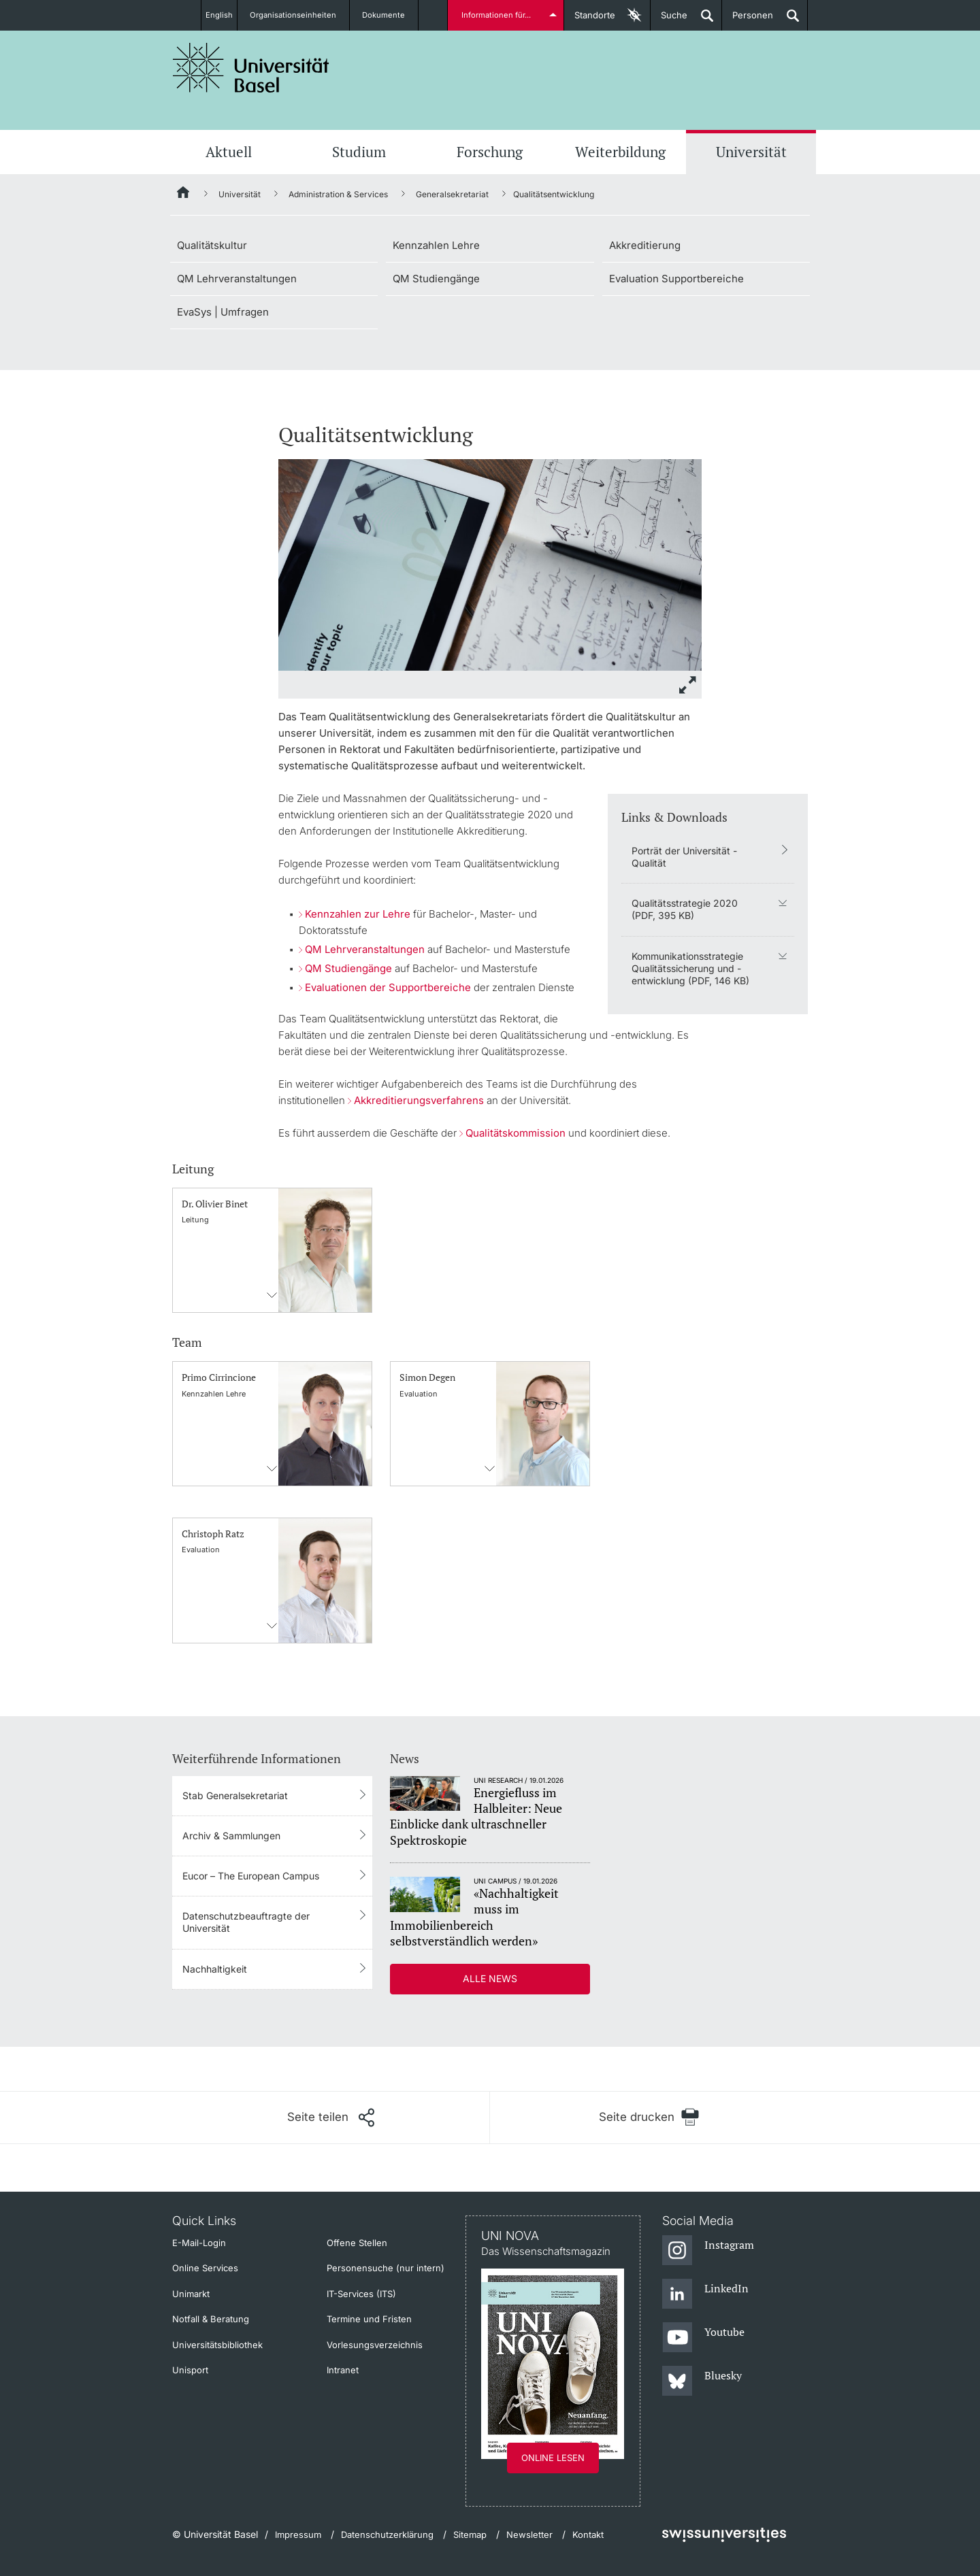 The width and height of the screenshot is (980, 2576). I want to click on [Startseite], so click(183, 194).